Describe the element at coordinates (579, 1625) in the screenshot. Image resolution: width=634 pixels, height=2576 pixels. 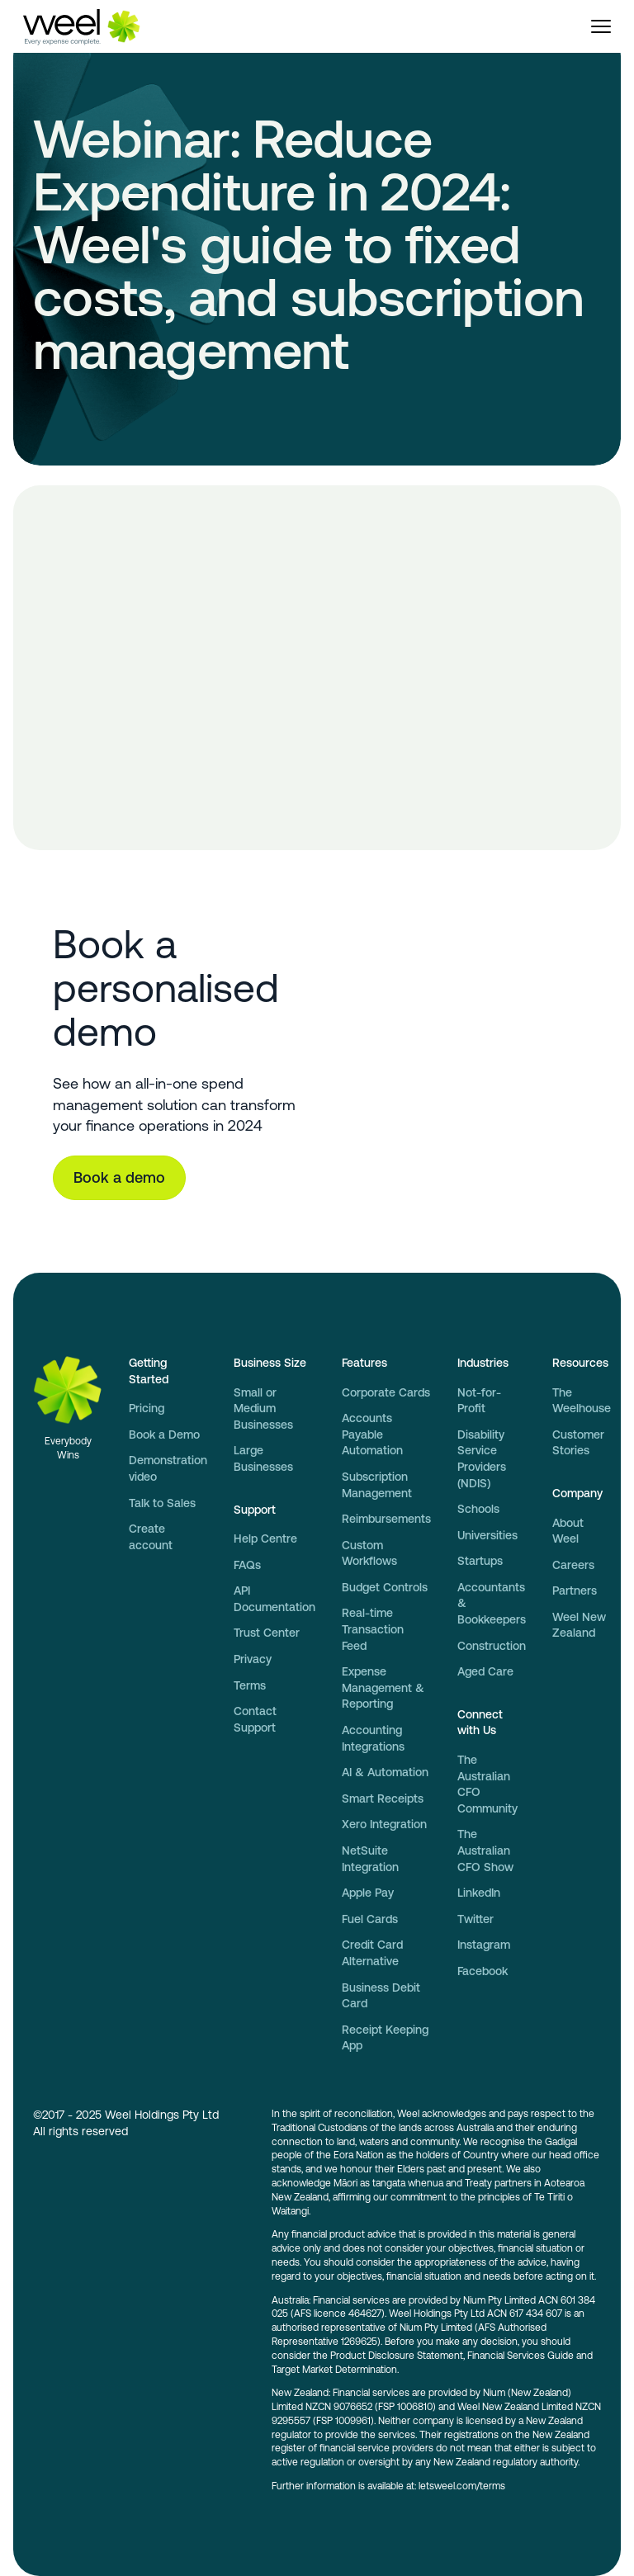
I see `Weel New Zealand` at that location.